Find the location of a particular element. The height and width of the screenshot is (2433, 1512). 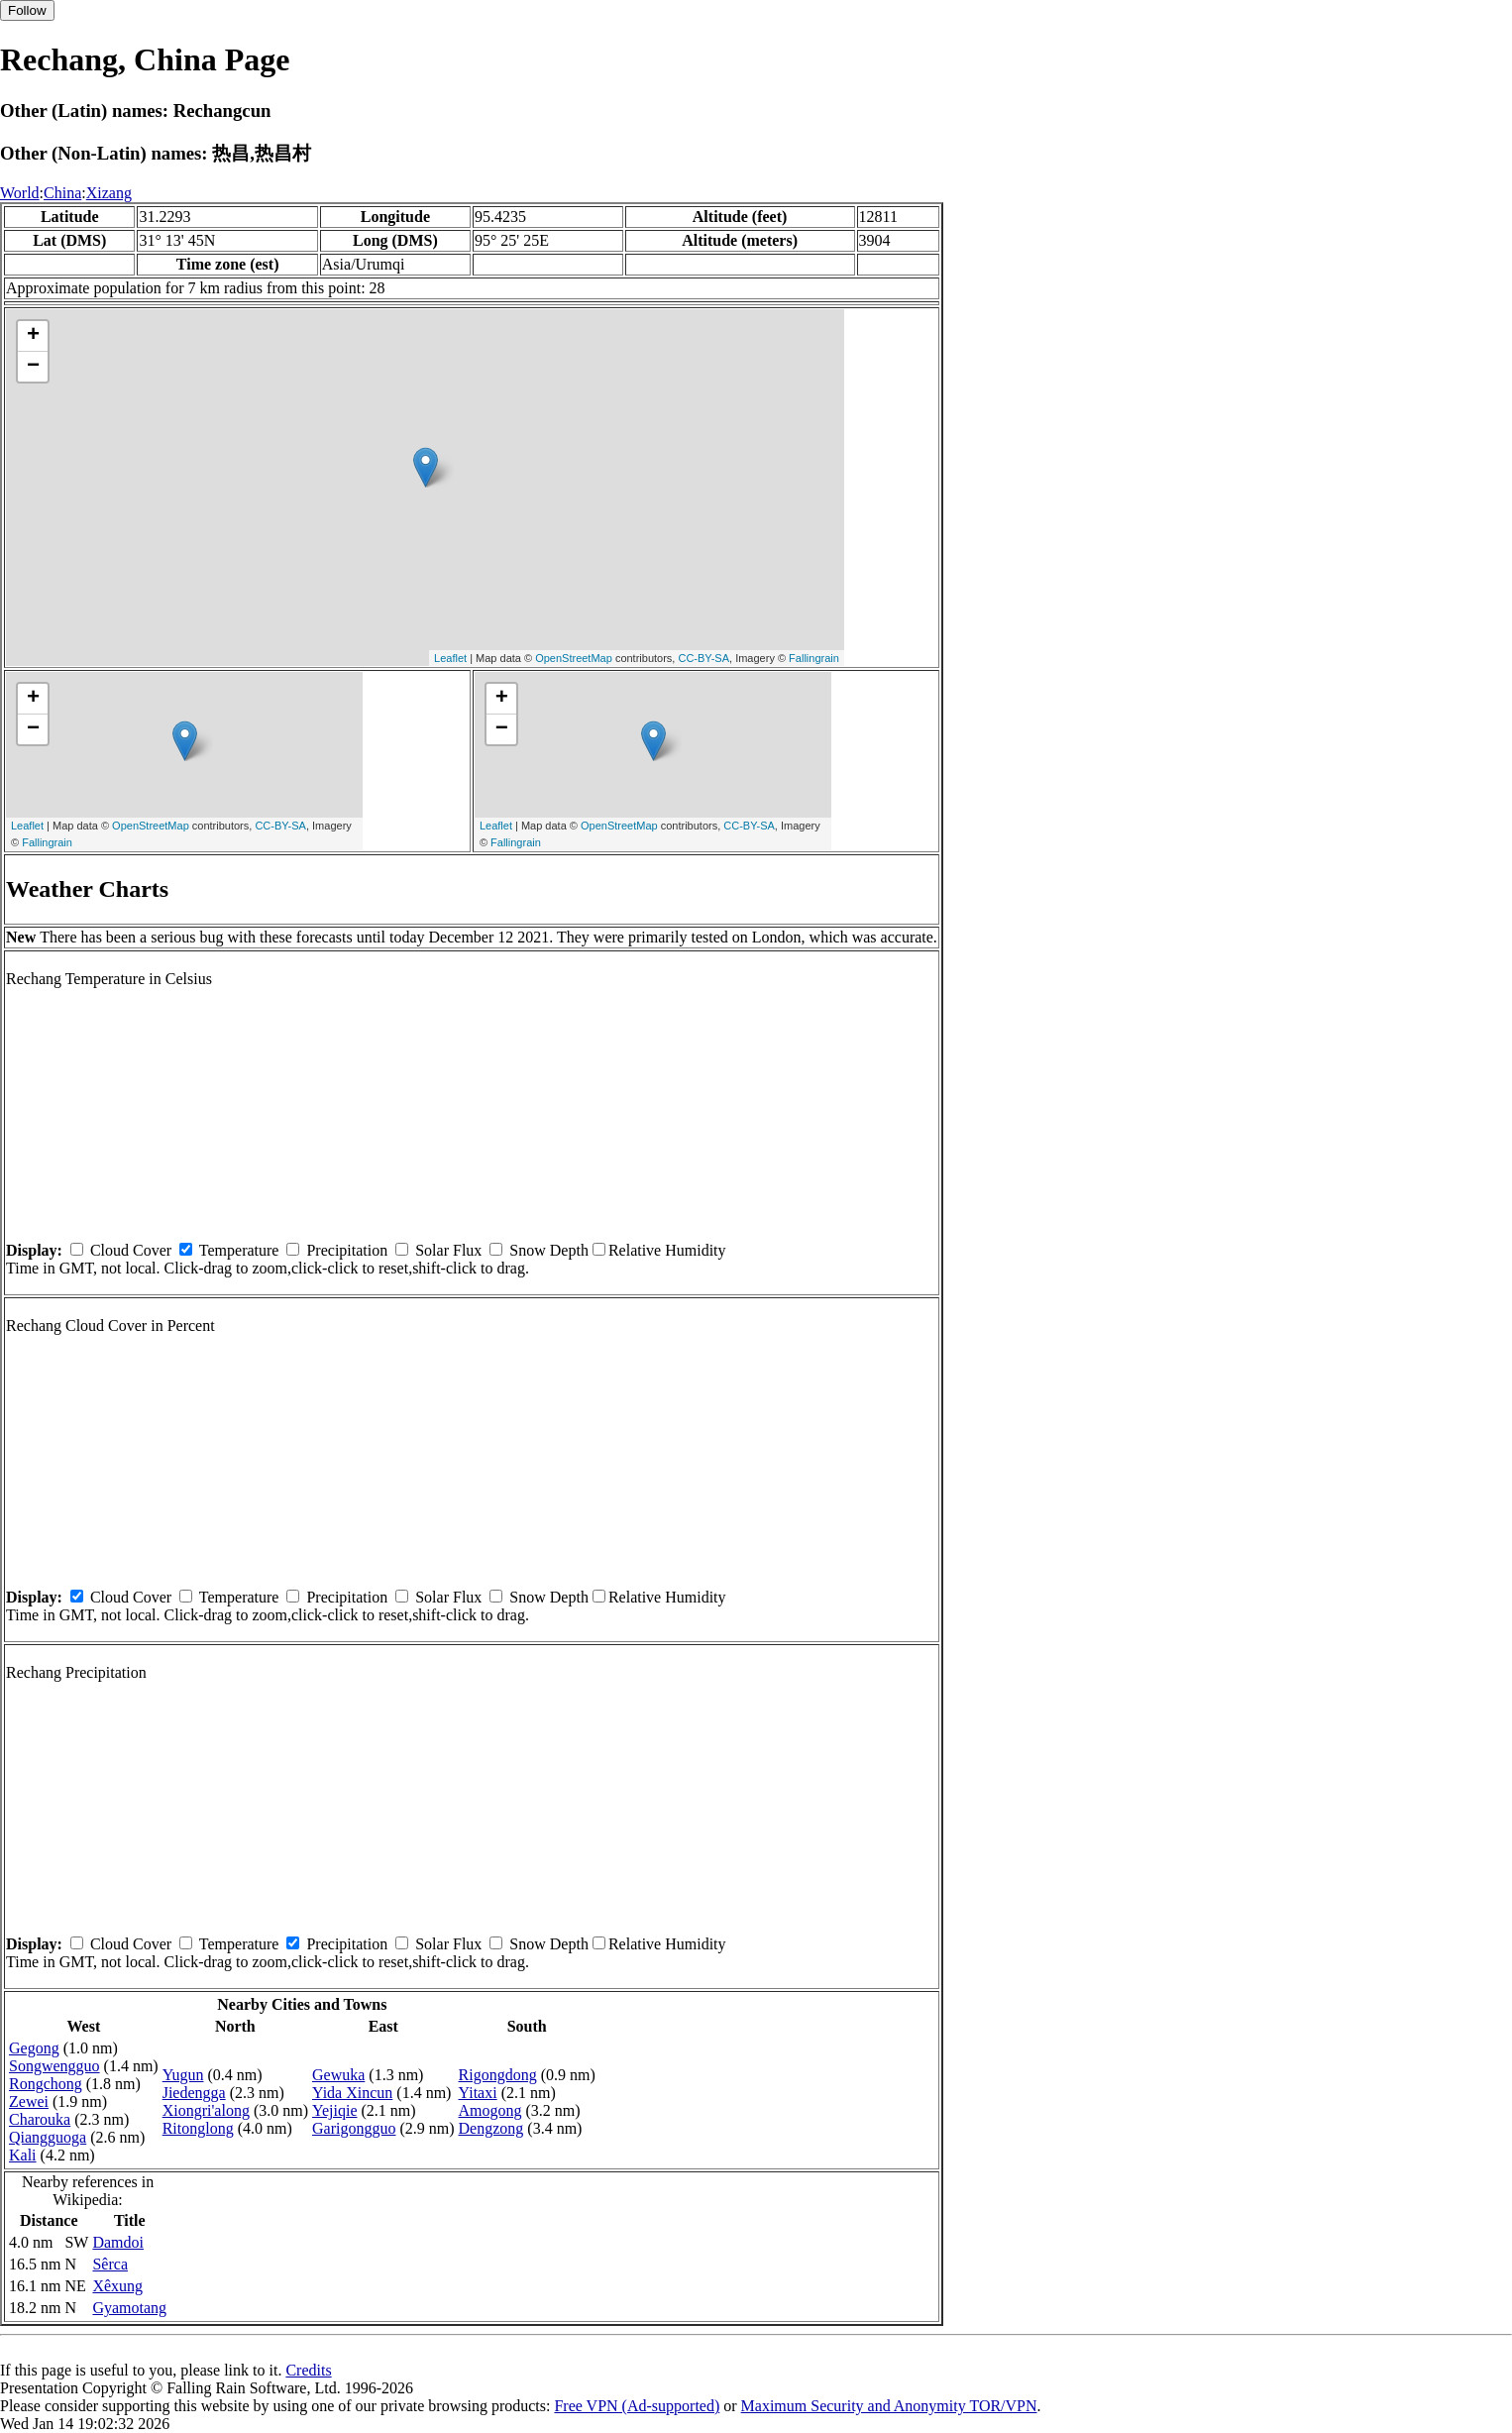

Rongchong is located at coordinates (45, 2083).